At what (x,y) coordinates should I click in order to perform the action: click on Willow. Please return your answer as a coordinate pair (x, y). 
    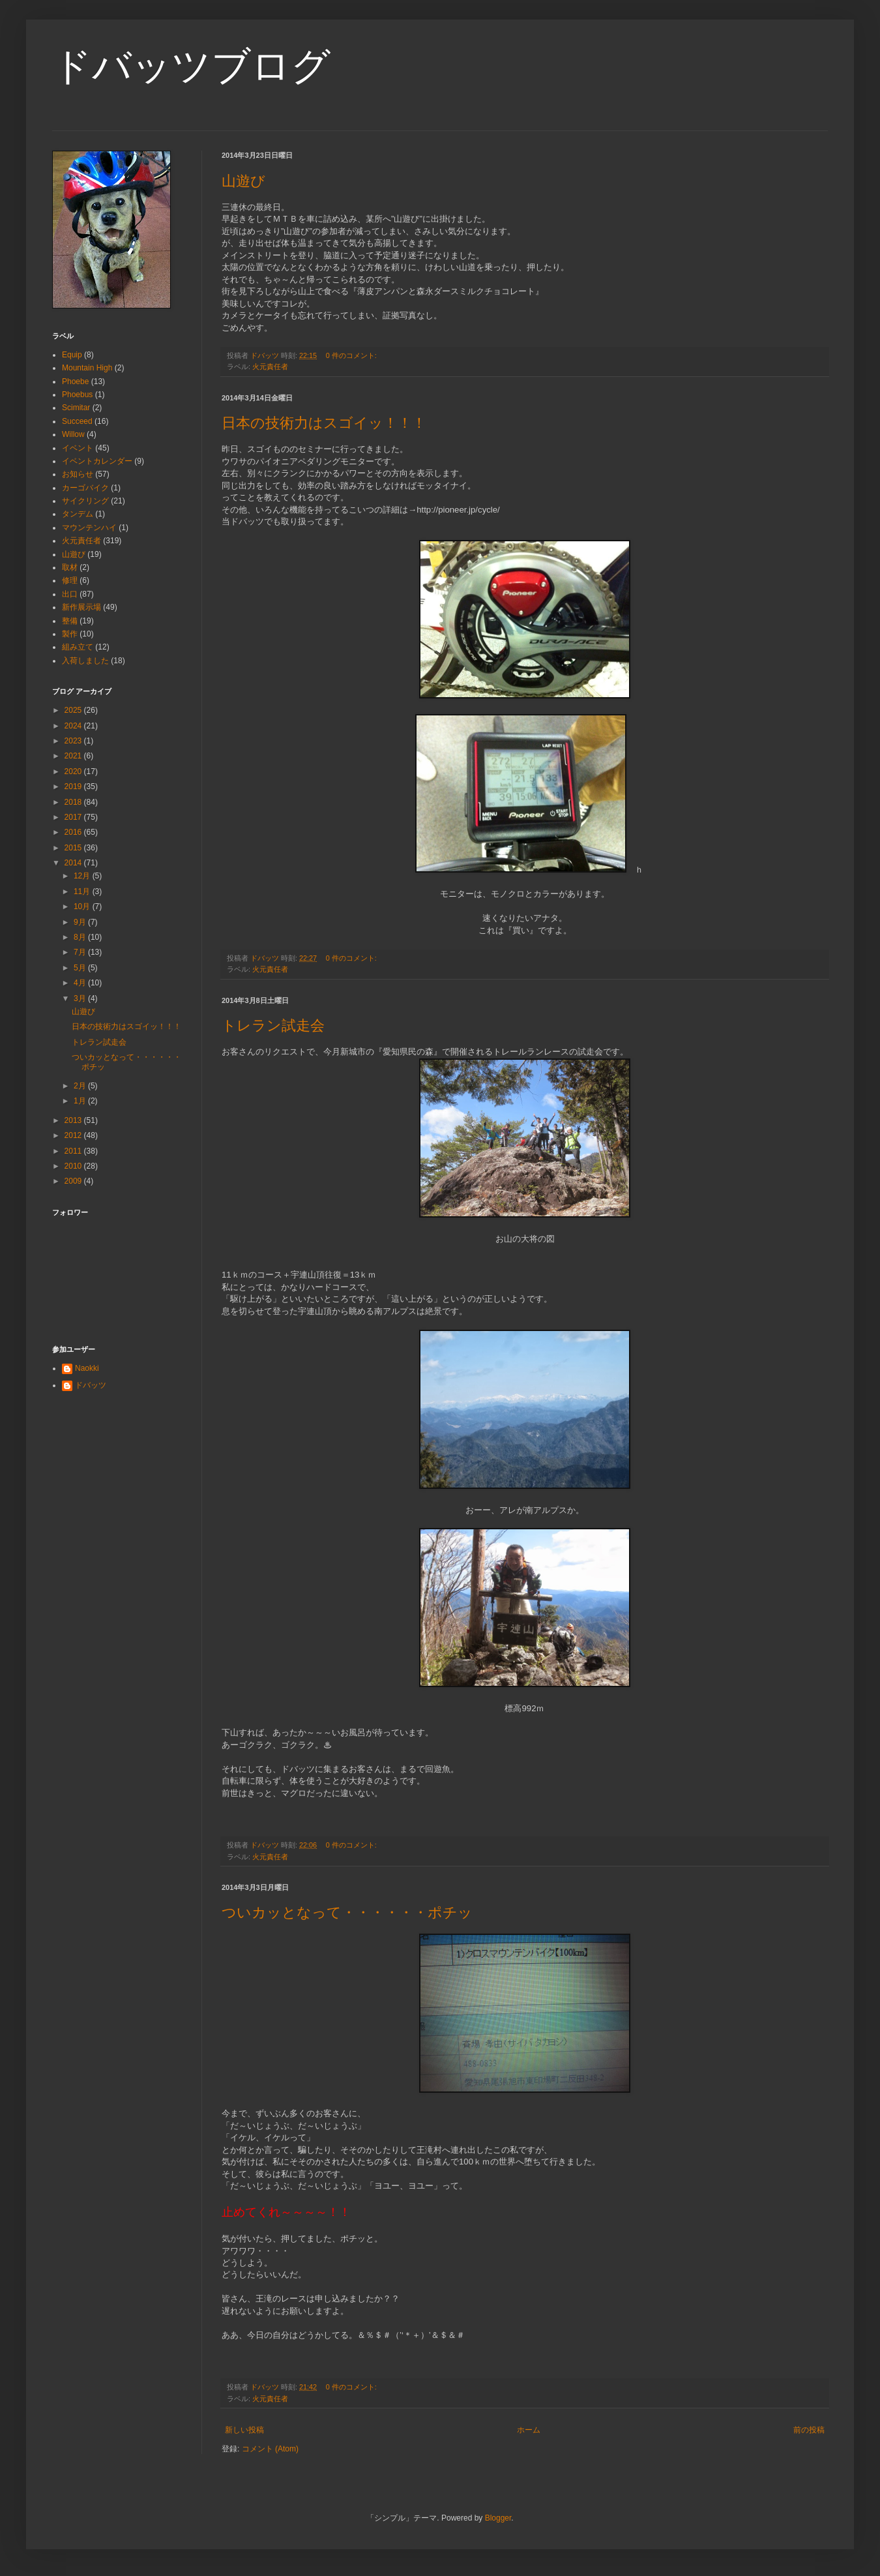
    Looking at the image, I should click on (73, 434).